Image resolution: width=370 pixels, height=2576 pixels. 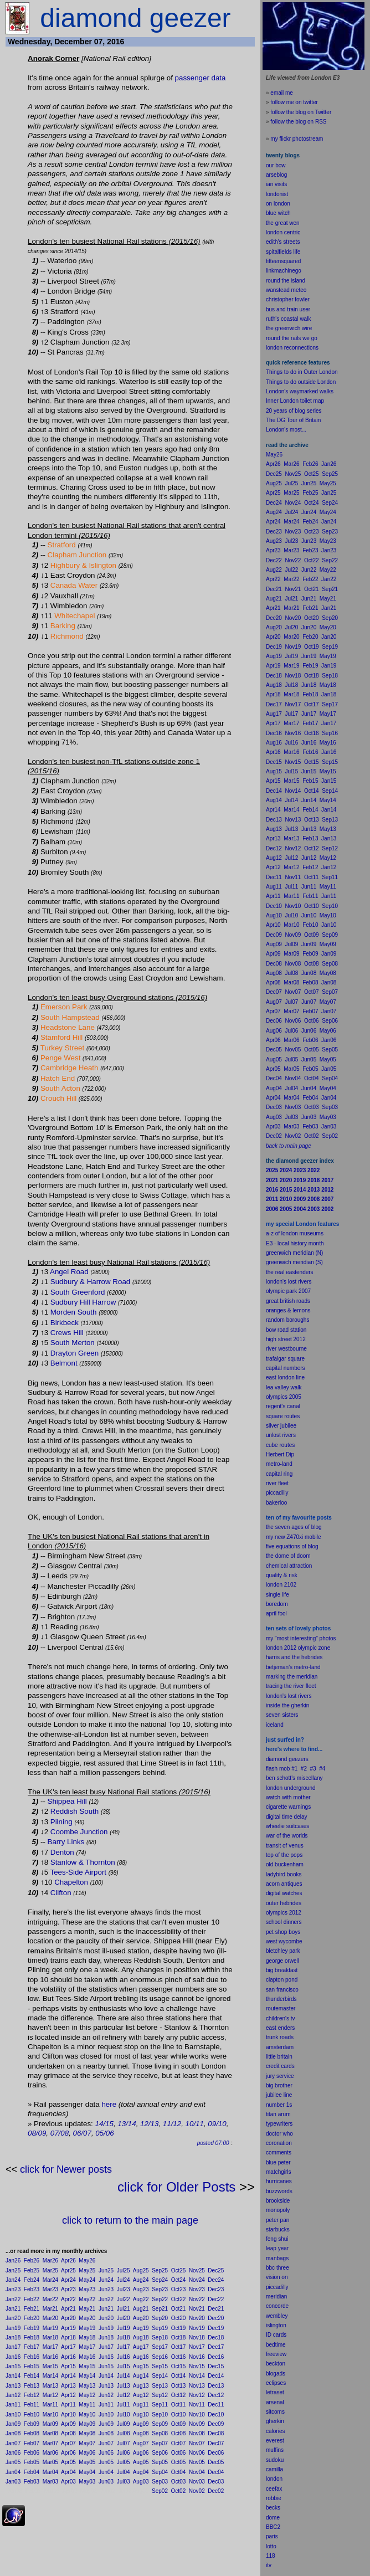 What do you see at coordinates (288, 1797) in the screenshot?
I see `watch with mother` at bounding box center [288, 1797].